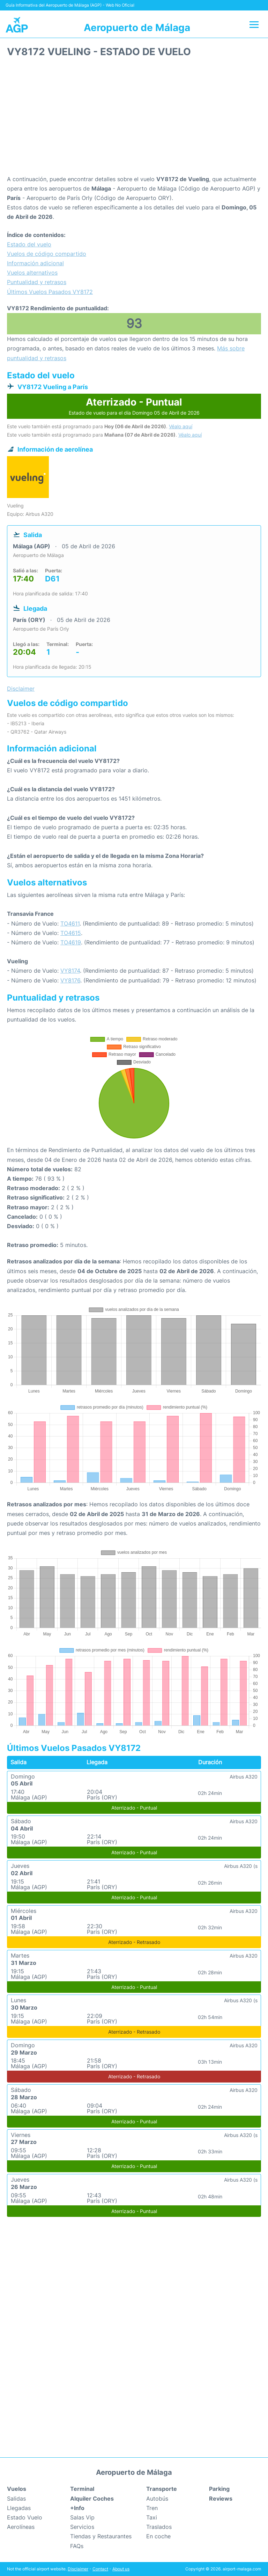 This screenshot has height=2576, width=268. I want to click on Transporte, so click(161, 2488).